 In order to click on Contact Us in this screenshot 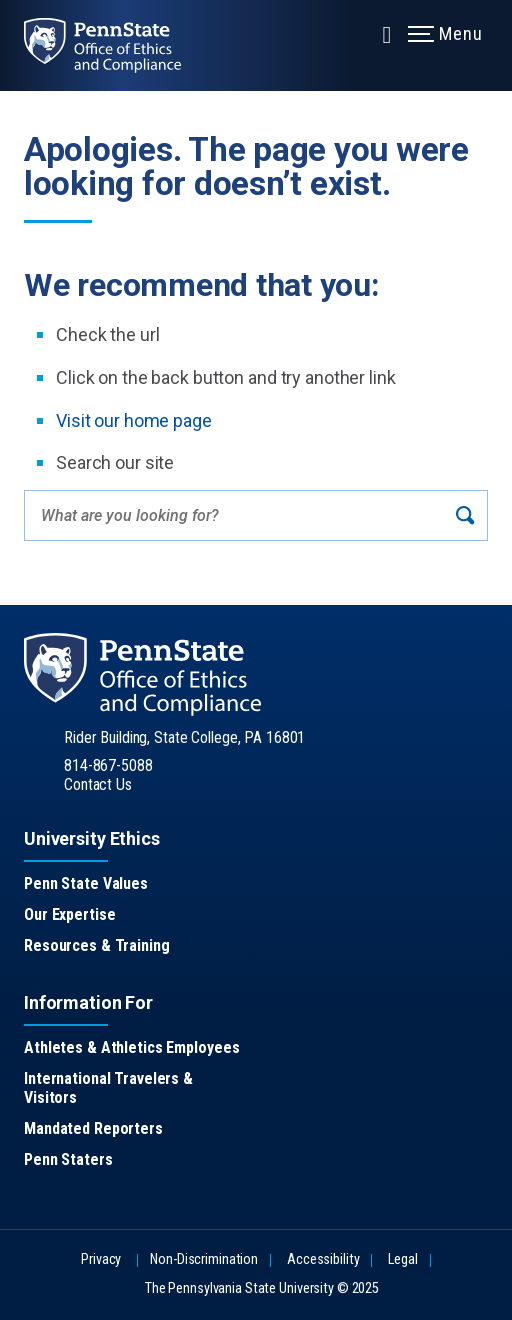, I will do `click(98, 784)`.